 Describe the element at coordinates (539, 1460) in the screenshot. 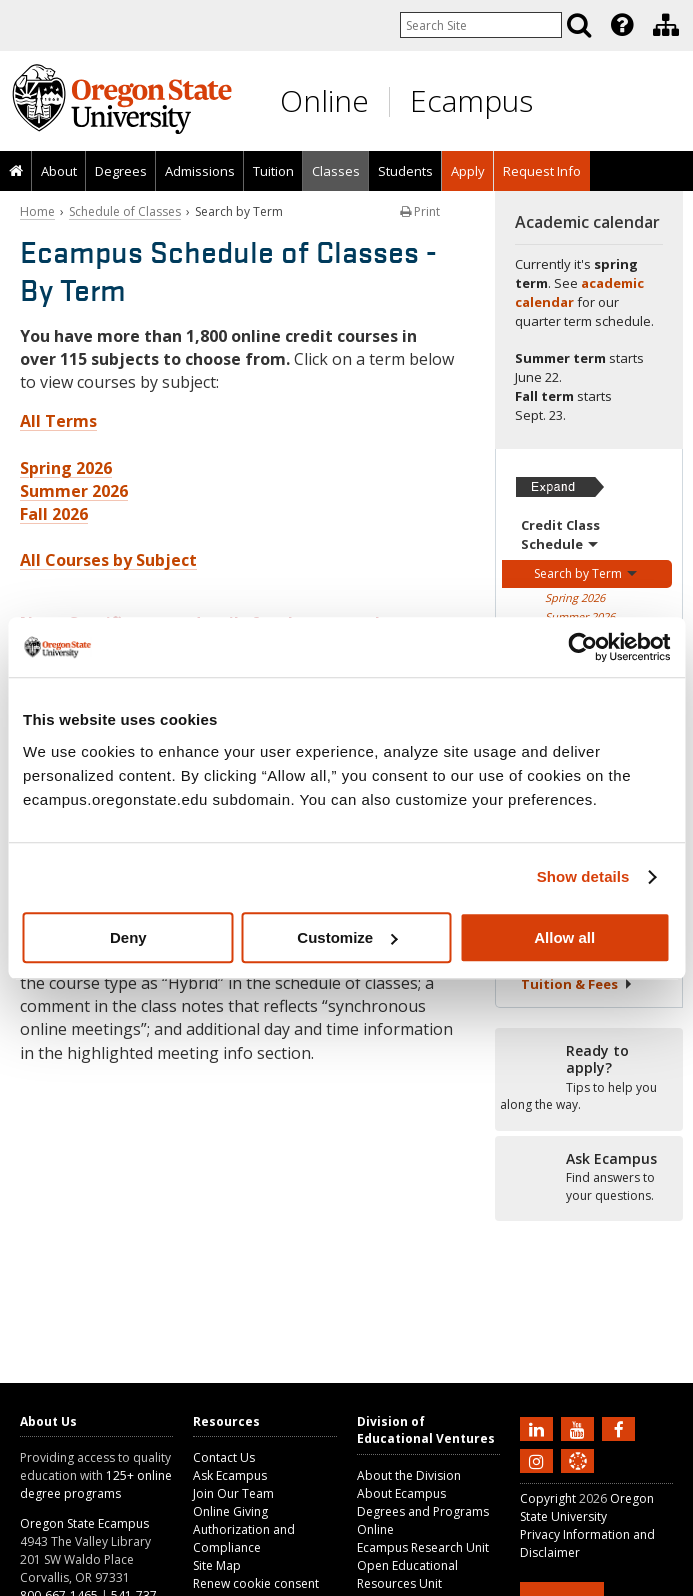

I see `[Follow us on Instagram]` at that location.